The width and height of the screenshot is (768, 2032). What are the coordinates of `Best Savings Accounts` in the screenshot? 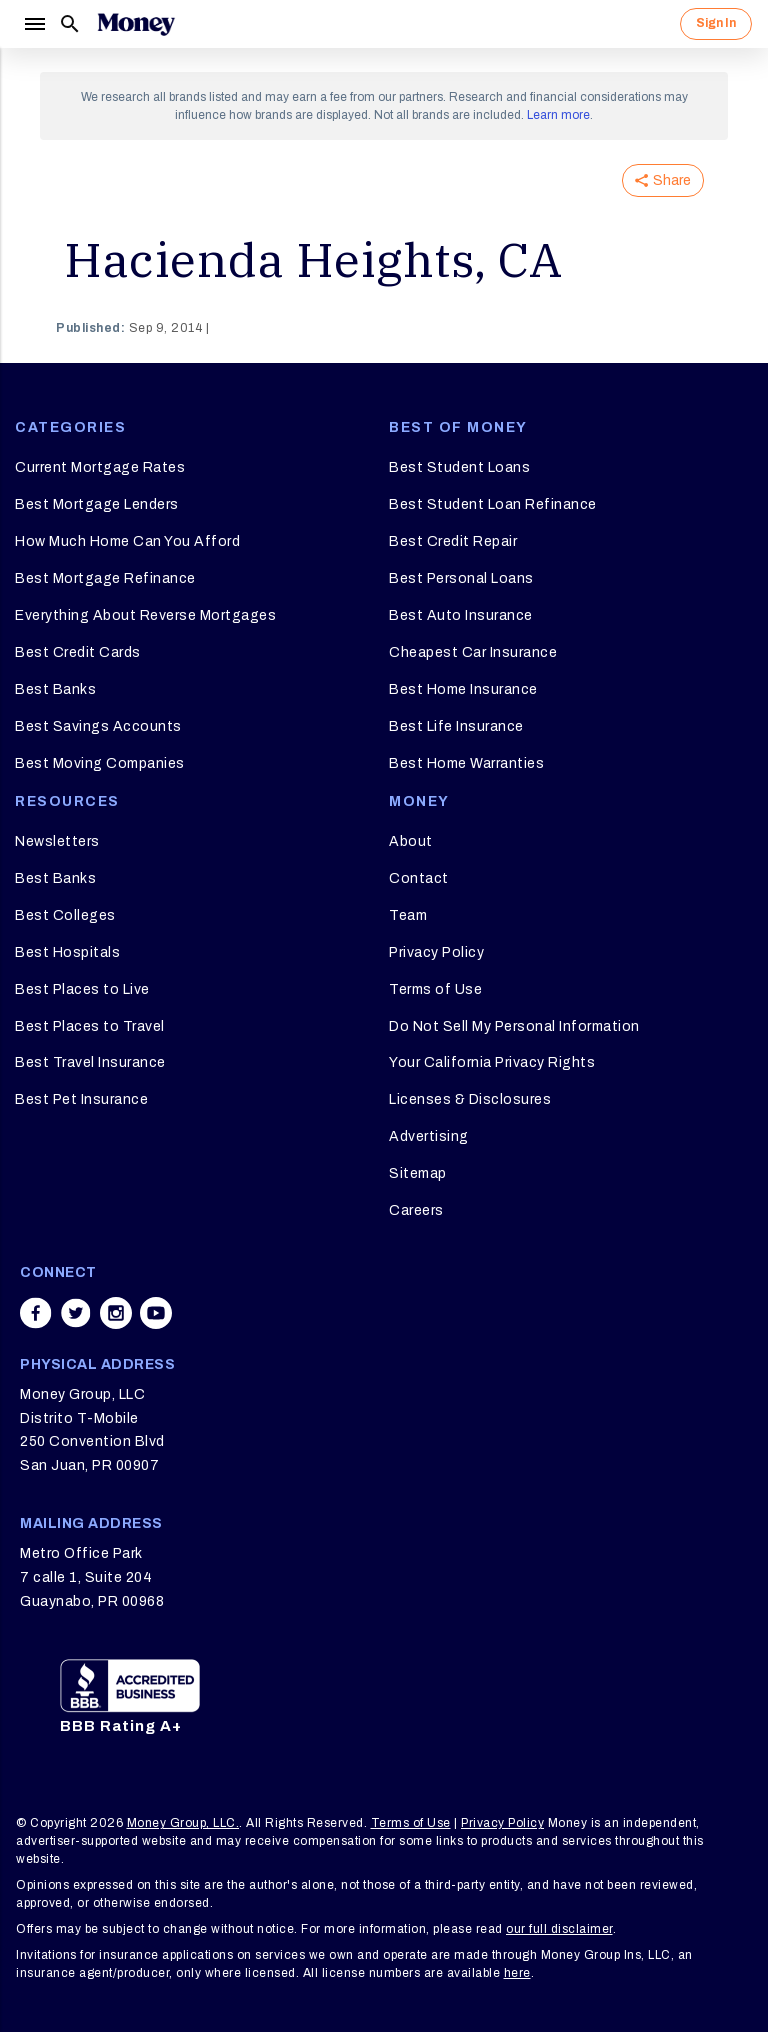 It's located at (98, 726).